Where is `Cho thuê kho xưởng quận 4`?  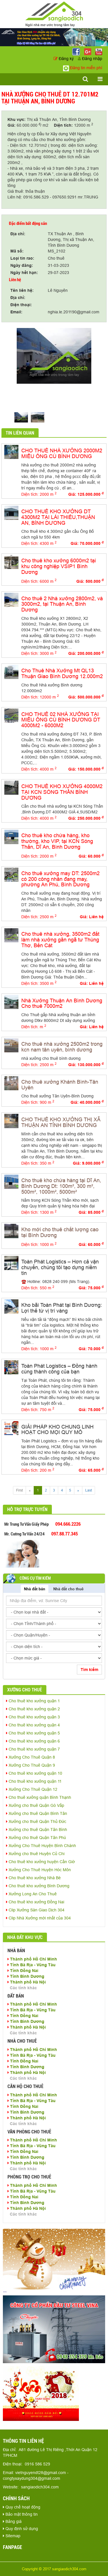 Cho thuê kho xưởng quận 4 is located at coordinates (33, 1725).